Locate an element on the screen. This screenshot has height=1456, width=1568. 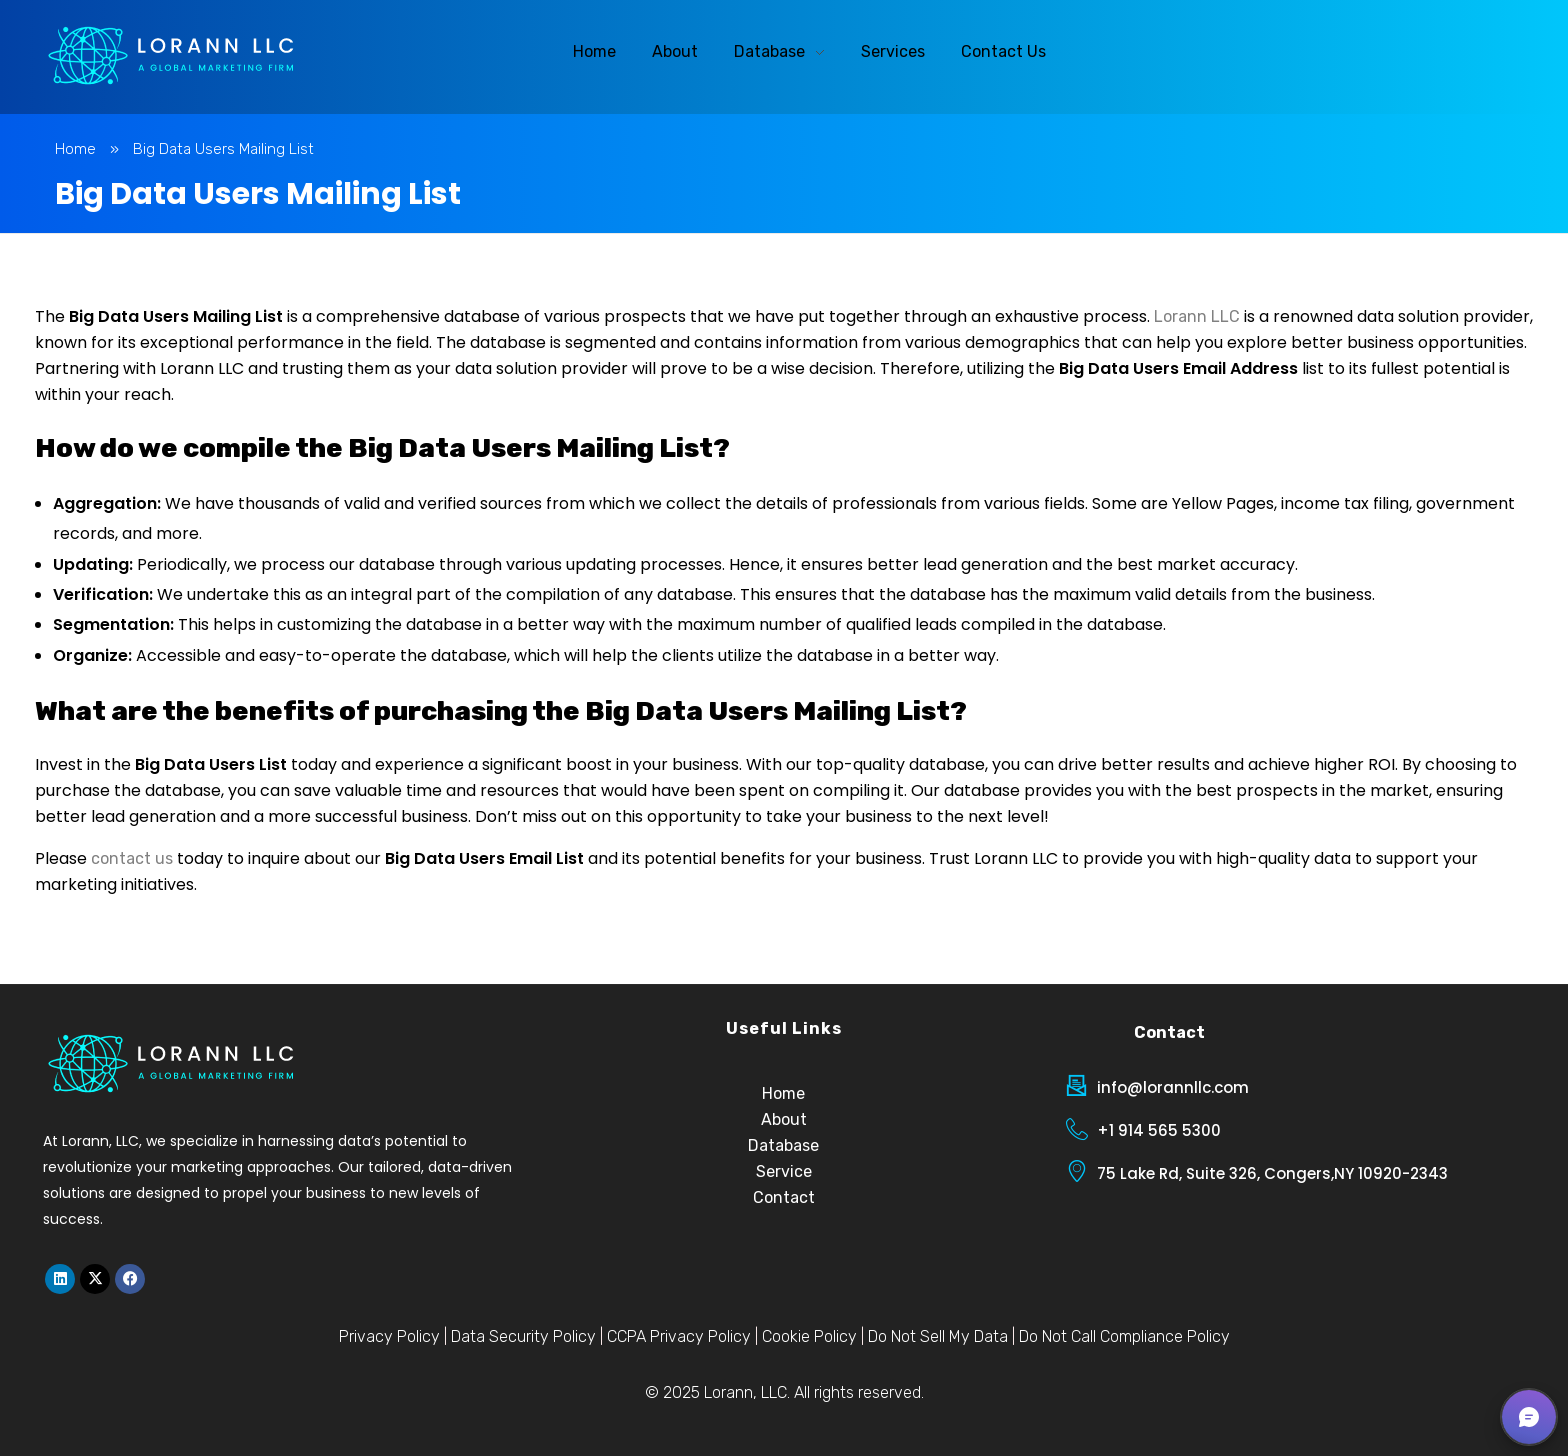
Cookie Policy is located at coordinates (809, 1336).